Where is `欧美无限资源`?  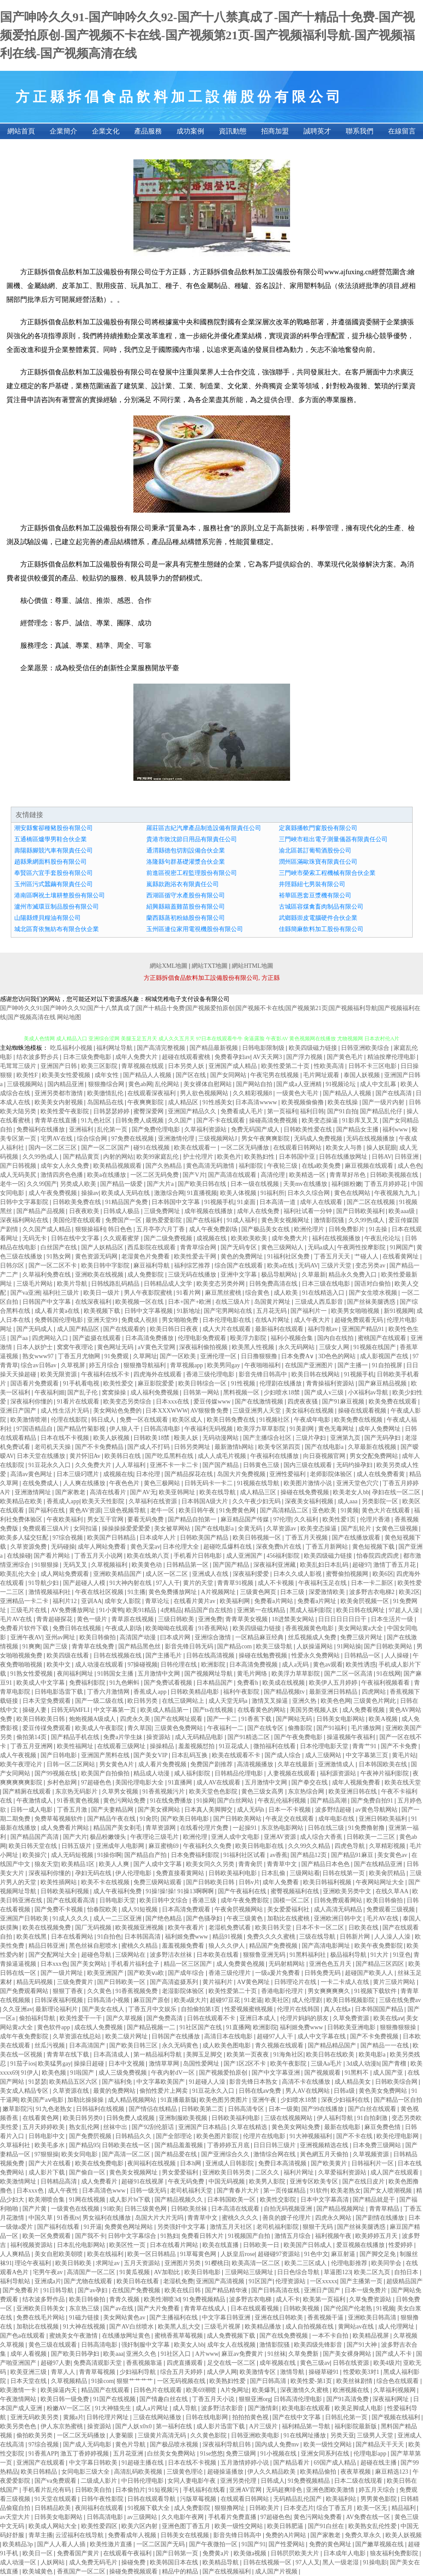
欧美无限资源 is located at coordinates (60, 1374).